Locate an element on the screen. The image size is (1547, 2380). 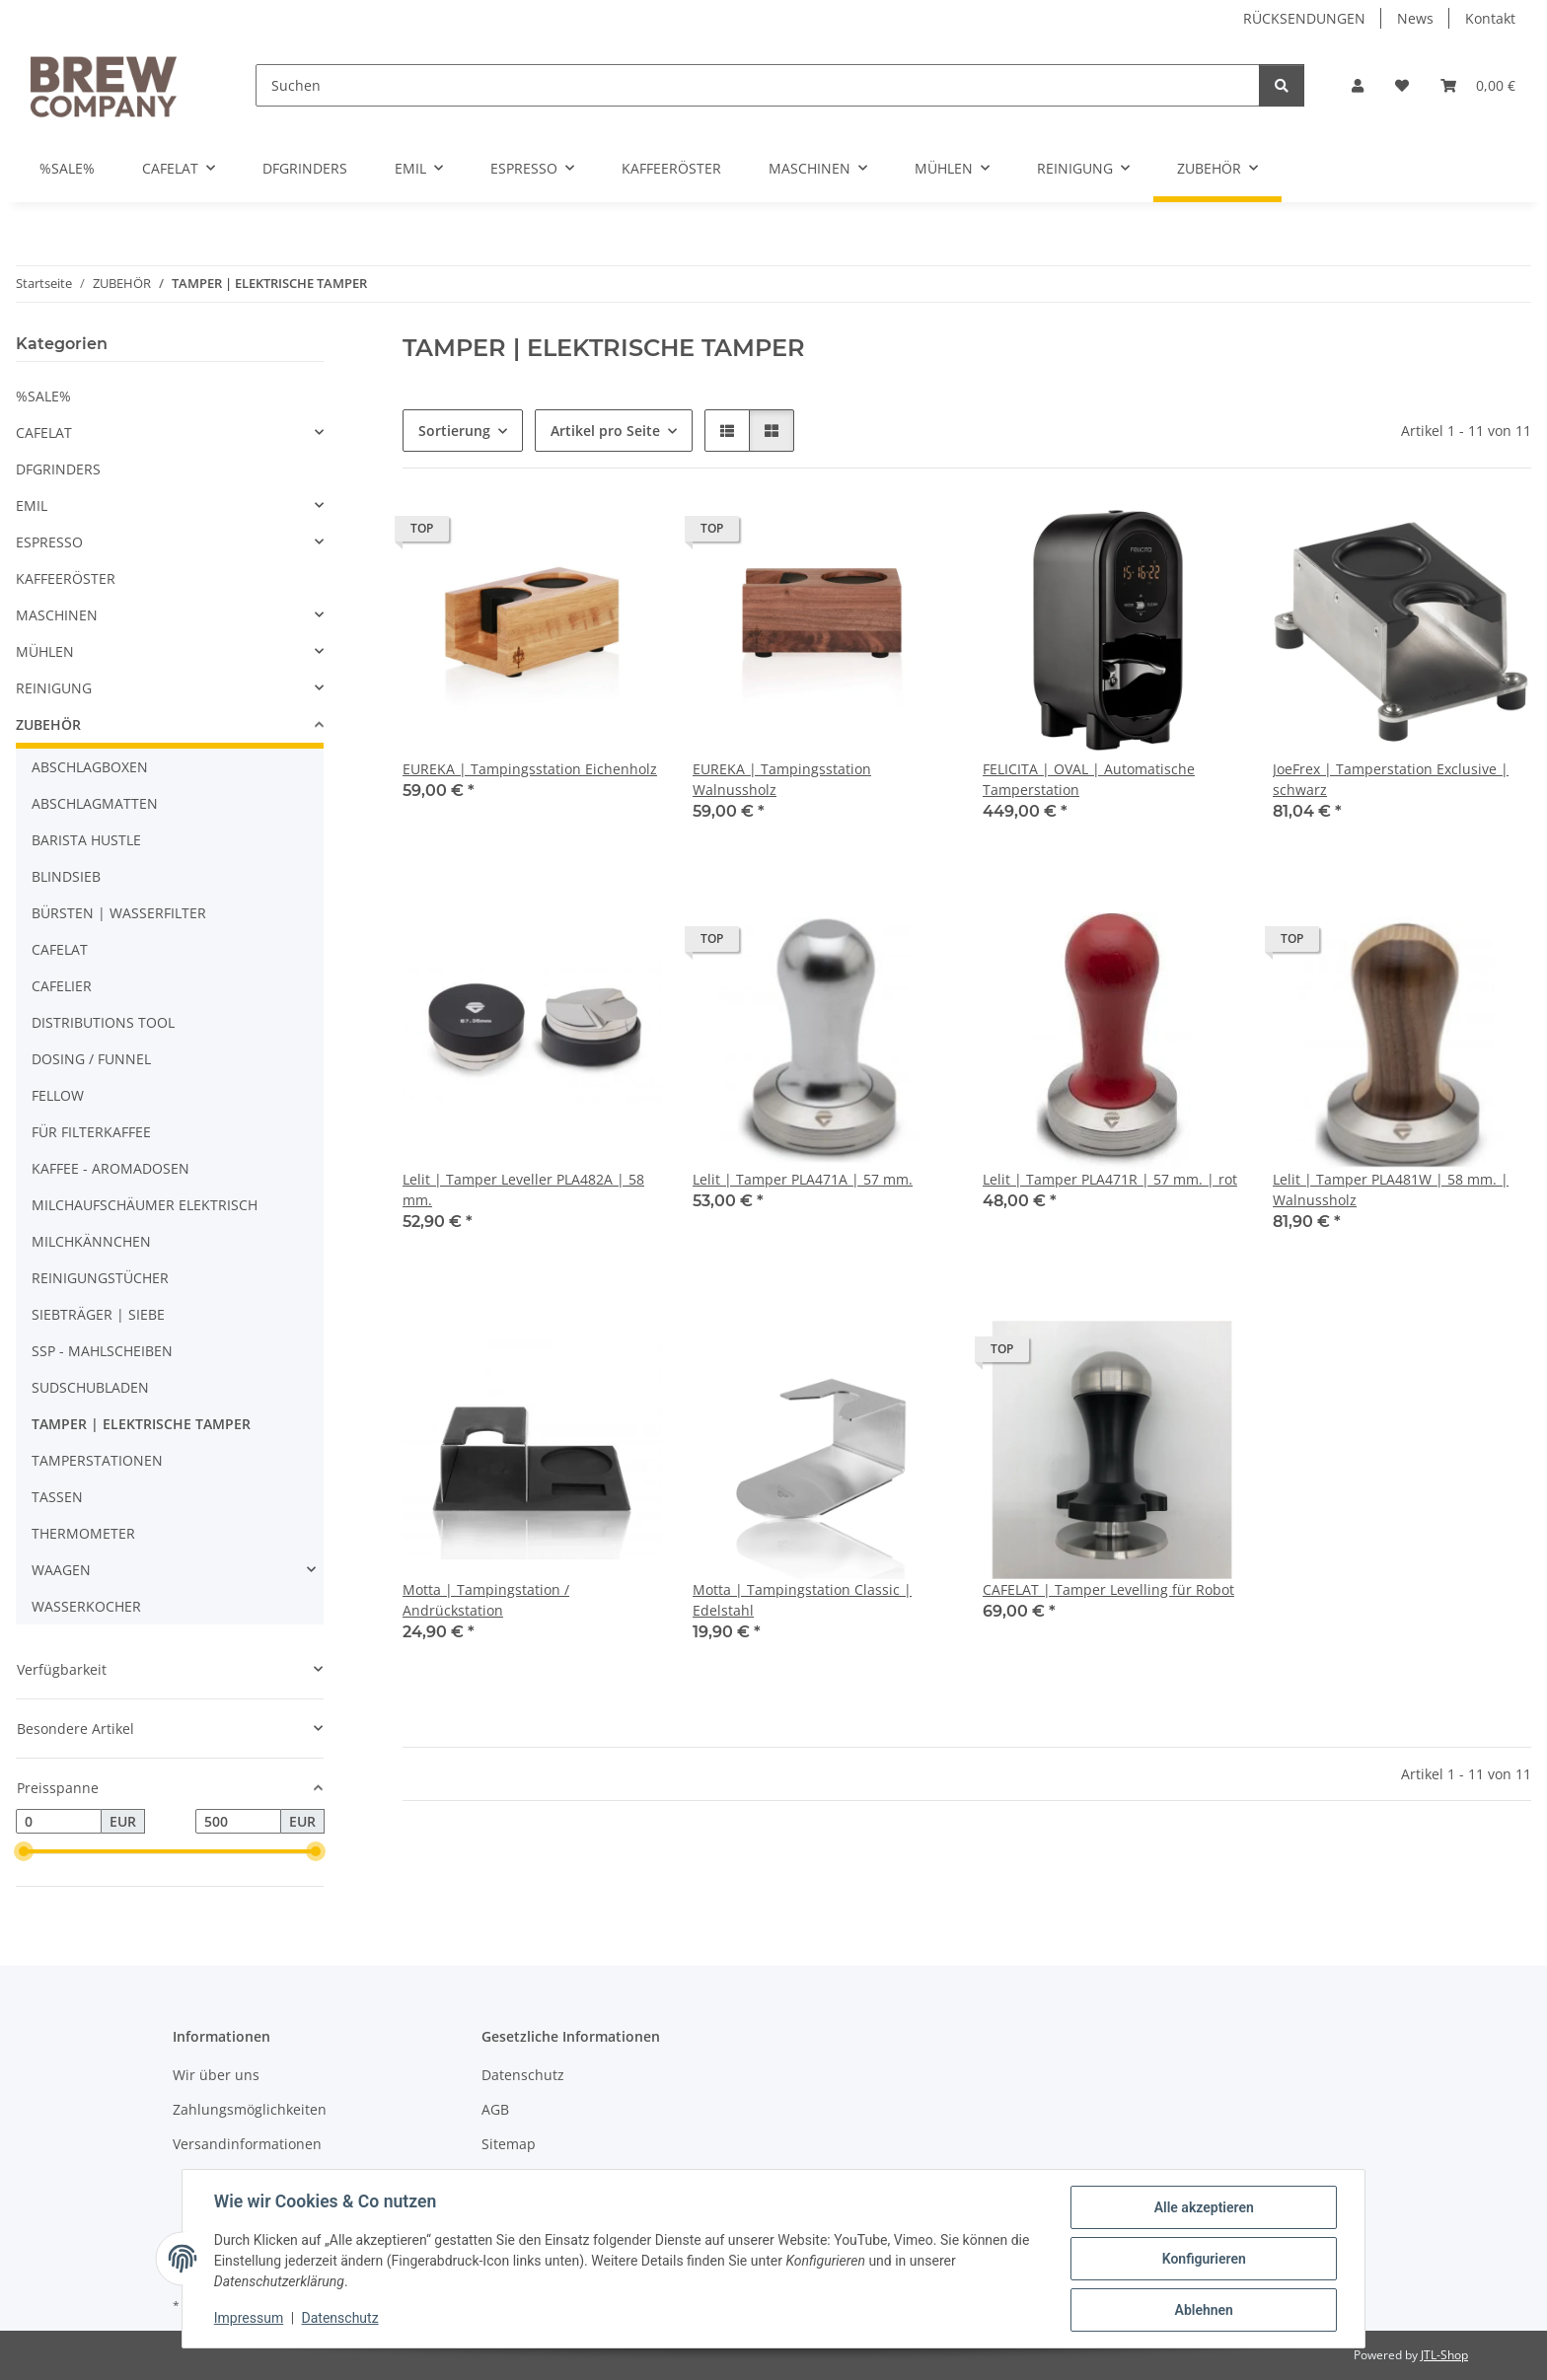
News is located at coordinates (1415, 18).